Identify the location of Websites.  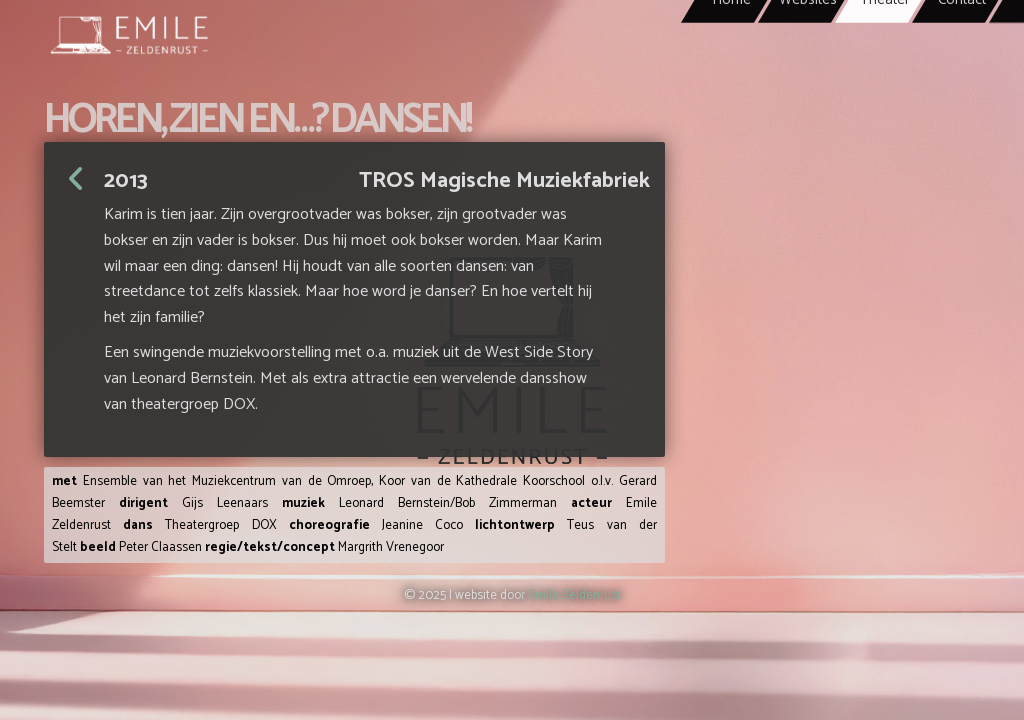
(808, 60).